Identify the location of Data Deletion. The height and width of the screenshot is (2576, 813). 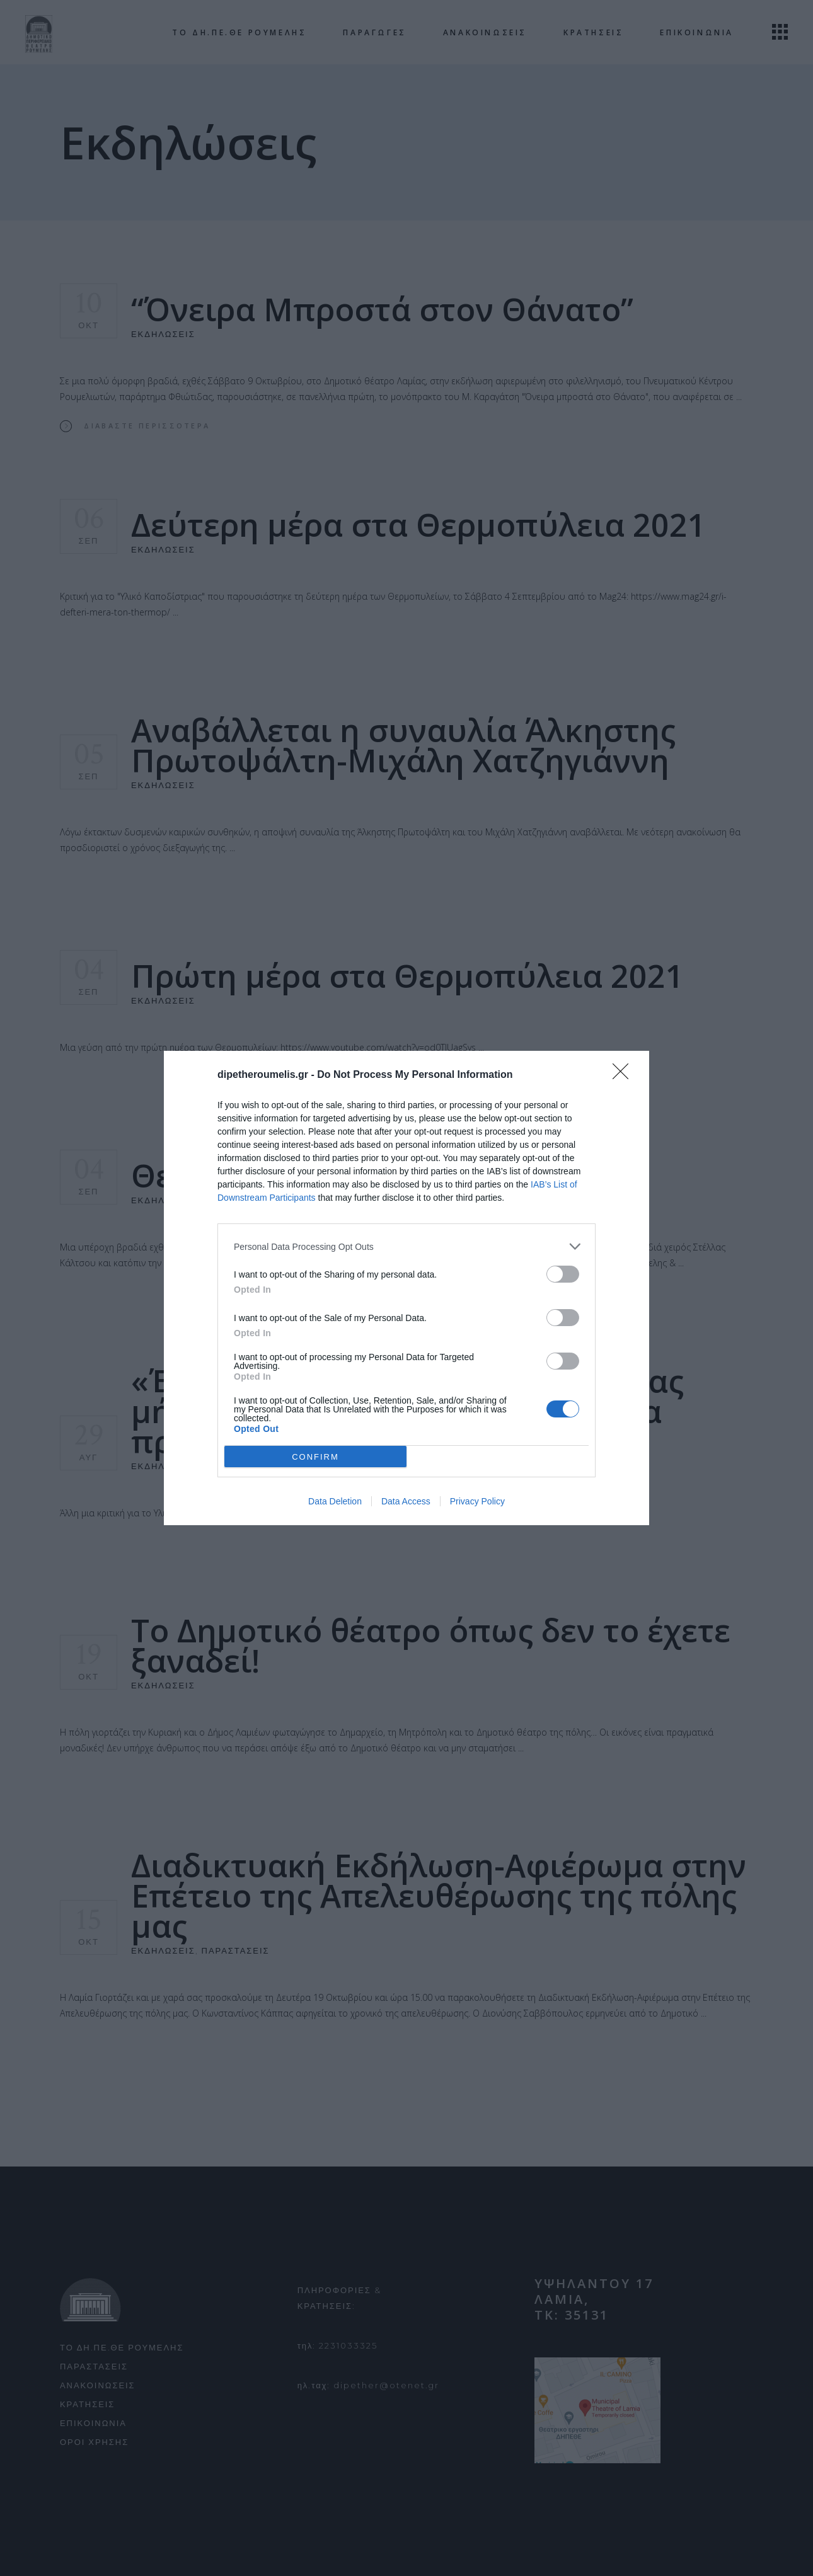
(335, 1501).